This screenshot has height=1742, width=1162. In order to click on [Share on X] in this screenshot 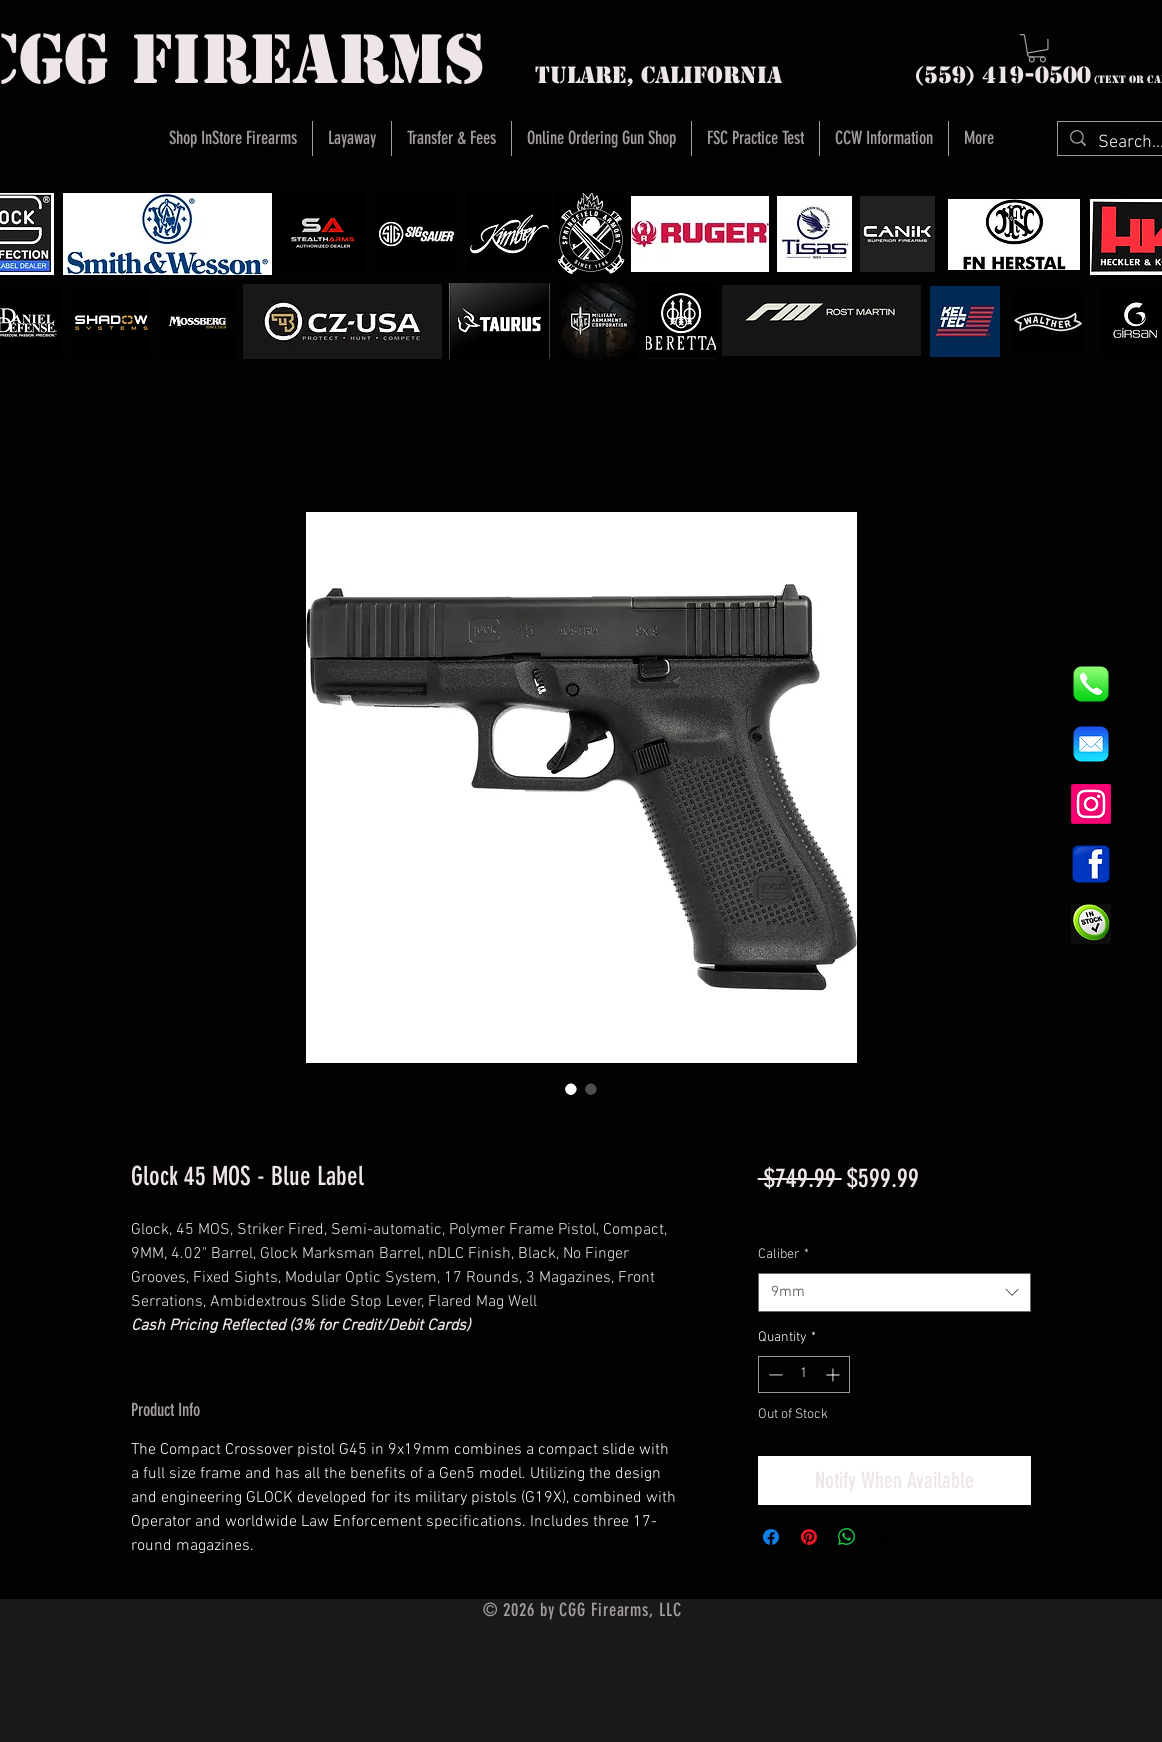, I will do `click(885, 1537)`.